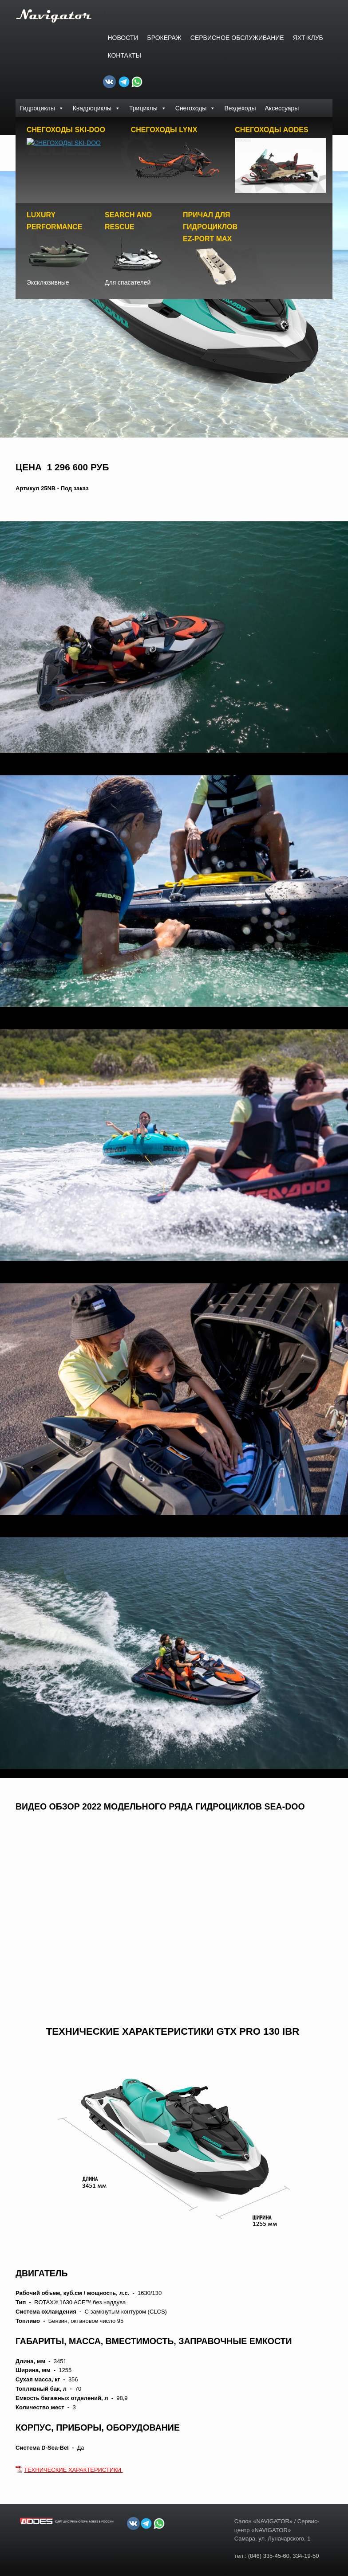  What do you see at coordinates (73, 2472) in the screenshot?
I see `ТЕХНИЧЕСКИЕ ХАРАКТЕРИСТИКИ` at bounding box center [73, 2472].